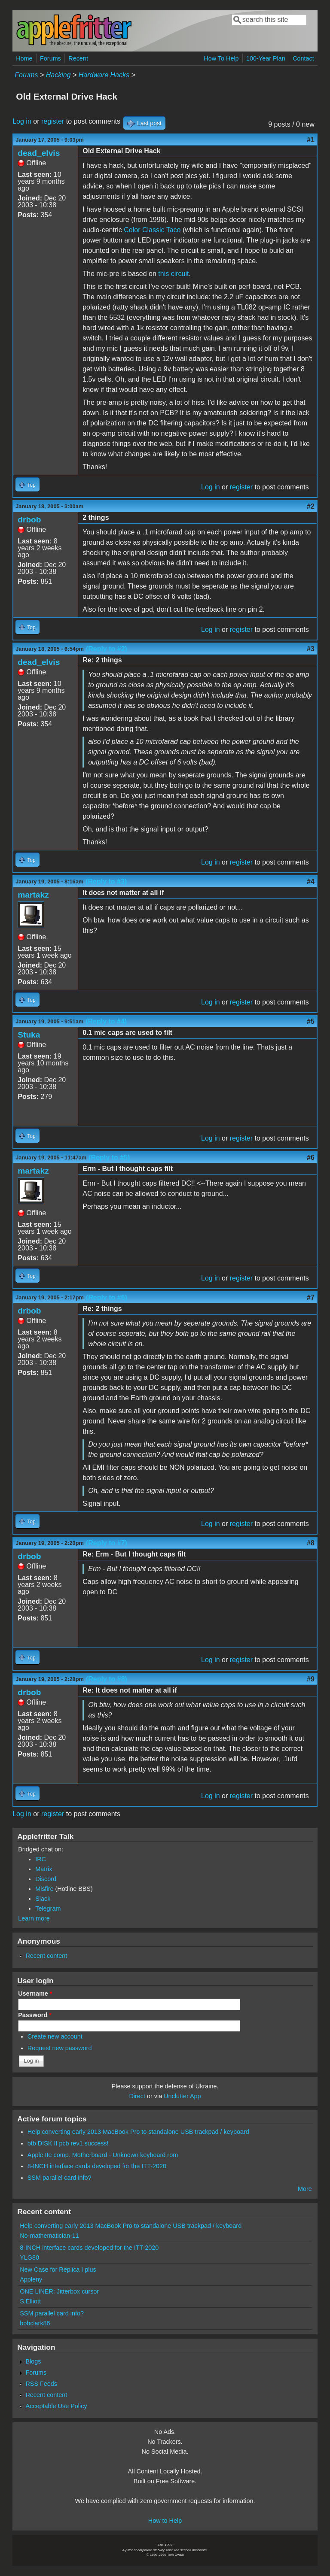  I want to click on How to Help, so click(165, 2520).